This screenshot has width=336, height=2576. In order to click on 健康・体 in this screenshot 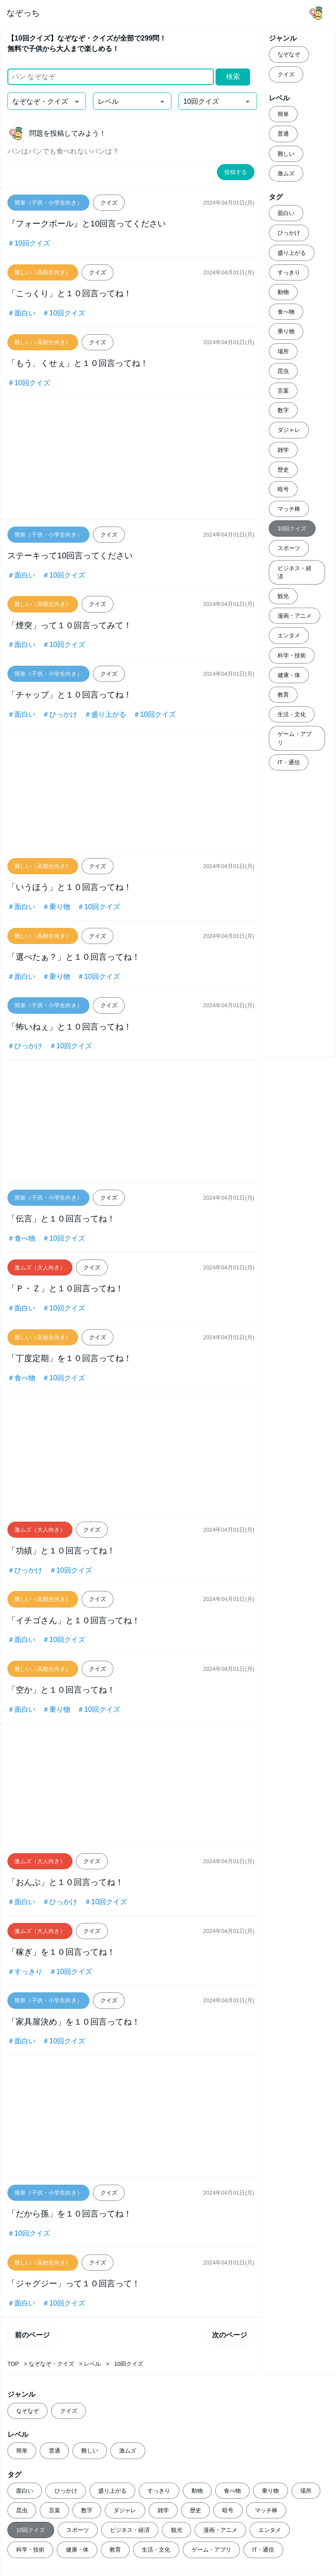, I will do `click(289, 675)`.